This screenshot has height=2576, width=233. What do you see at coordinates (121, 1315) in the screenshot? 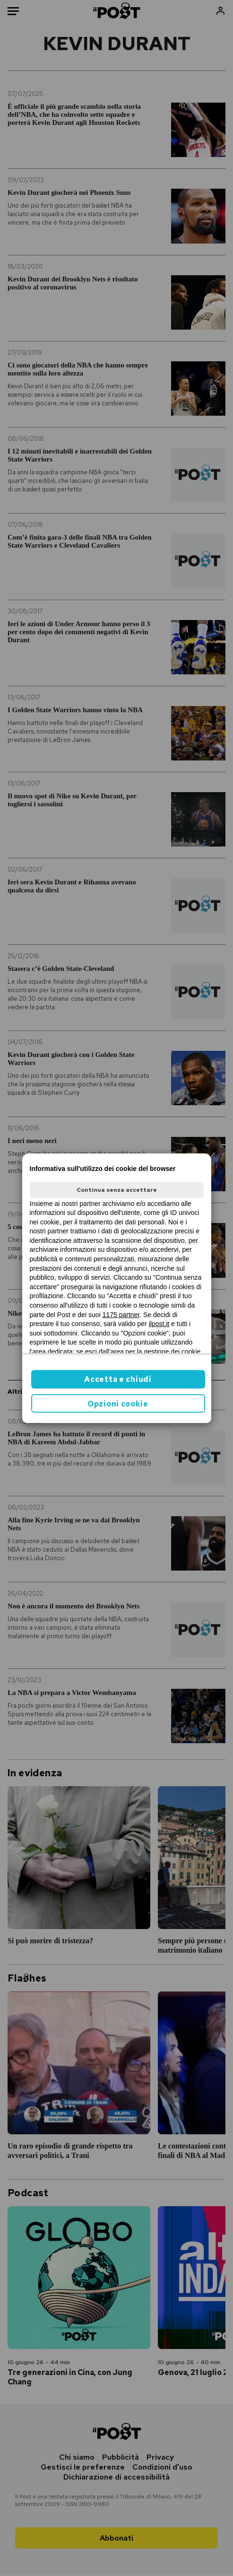
I see `1175 partner` at bounding box center [121, 1315].